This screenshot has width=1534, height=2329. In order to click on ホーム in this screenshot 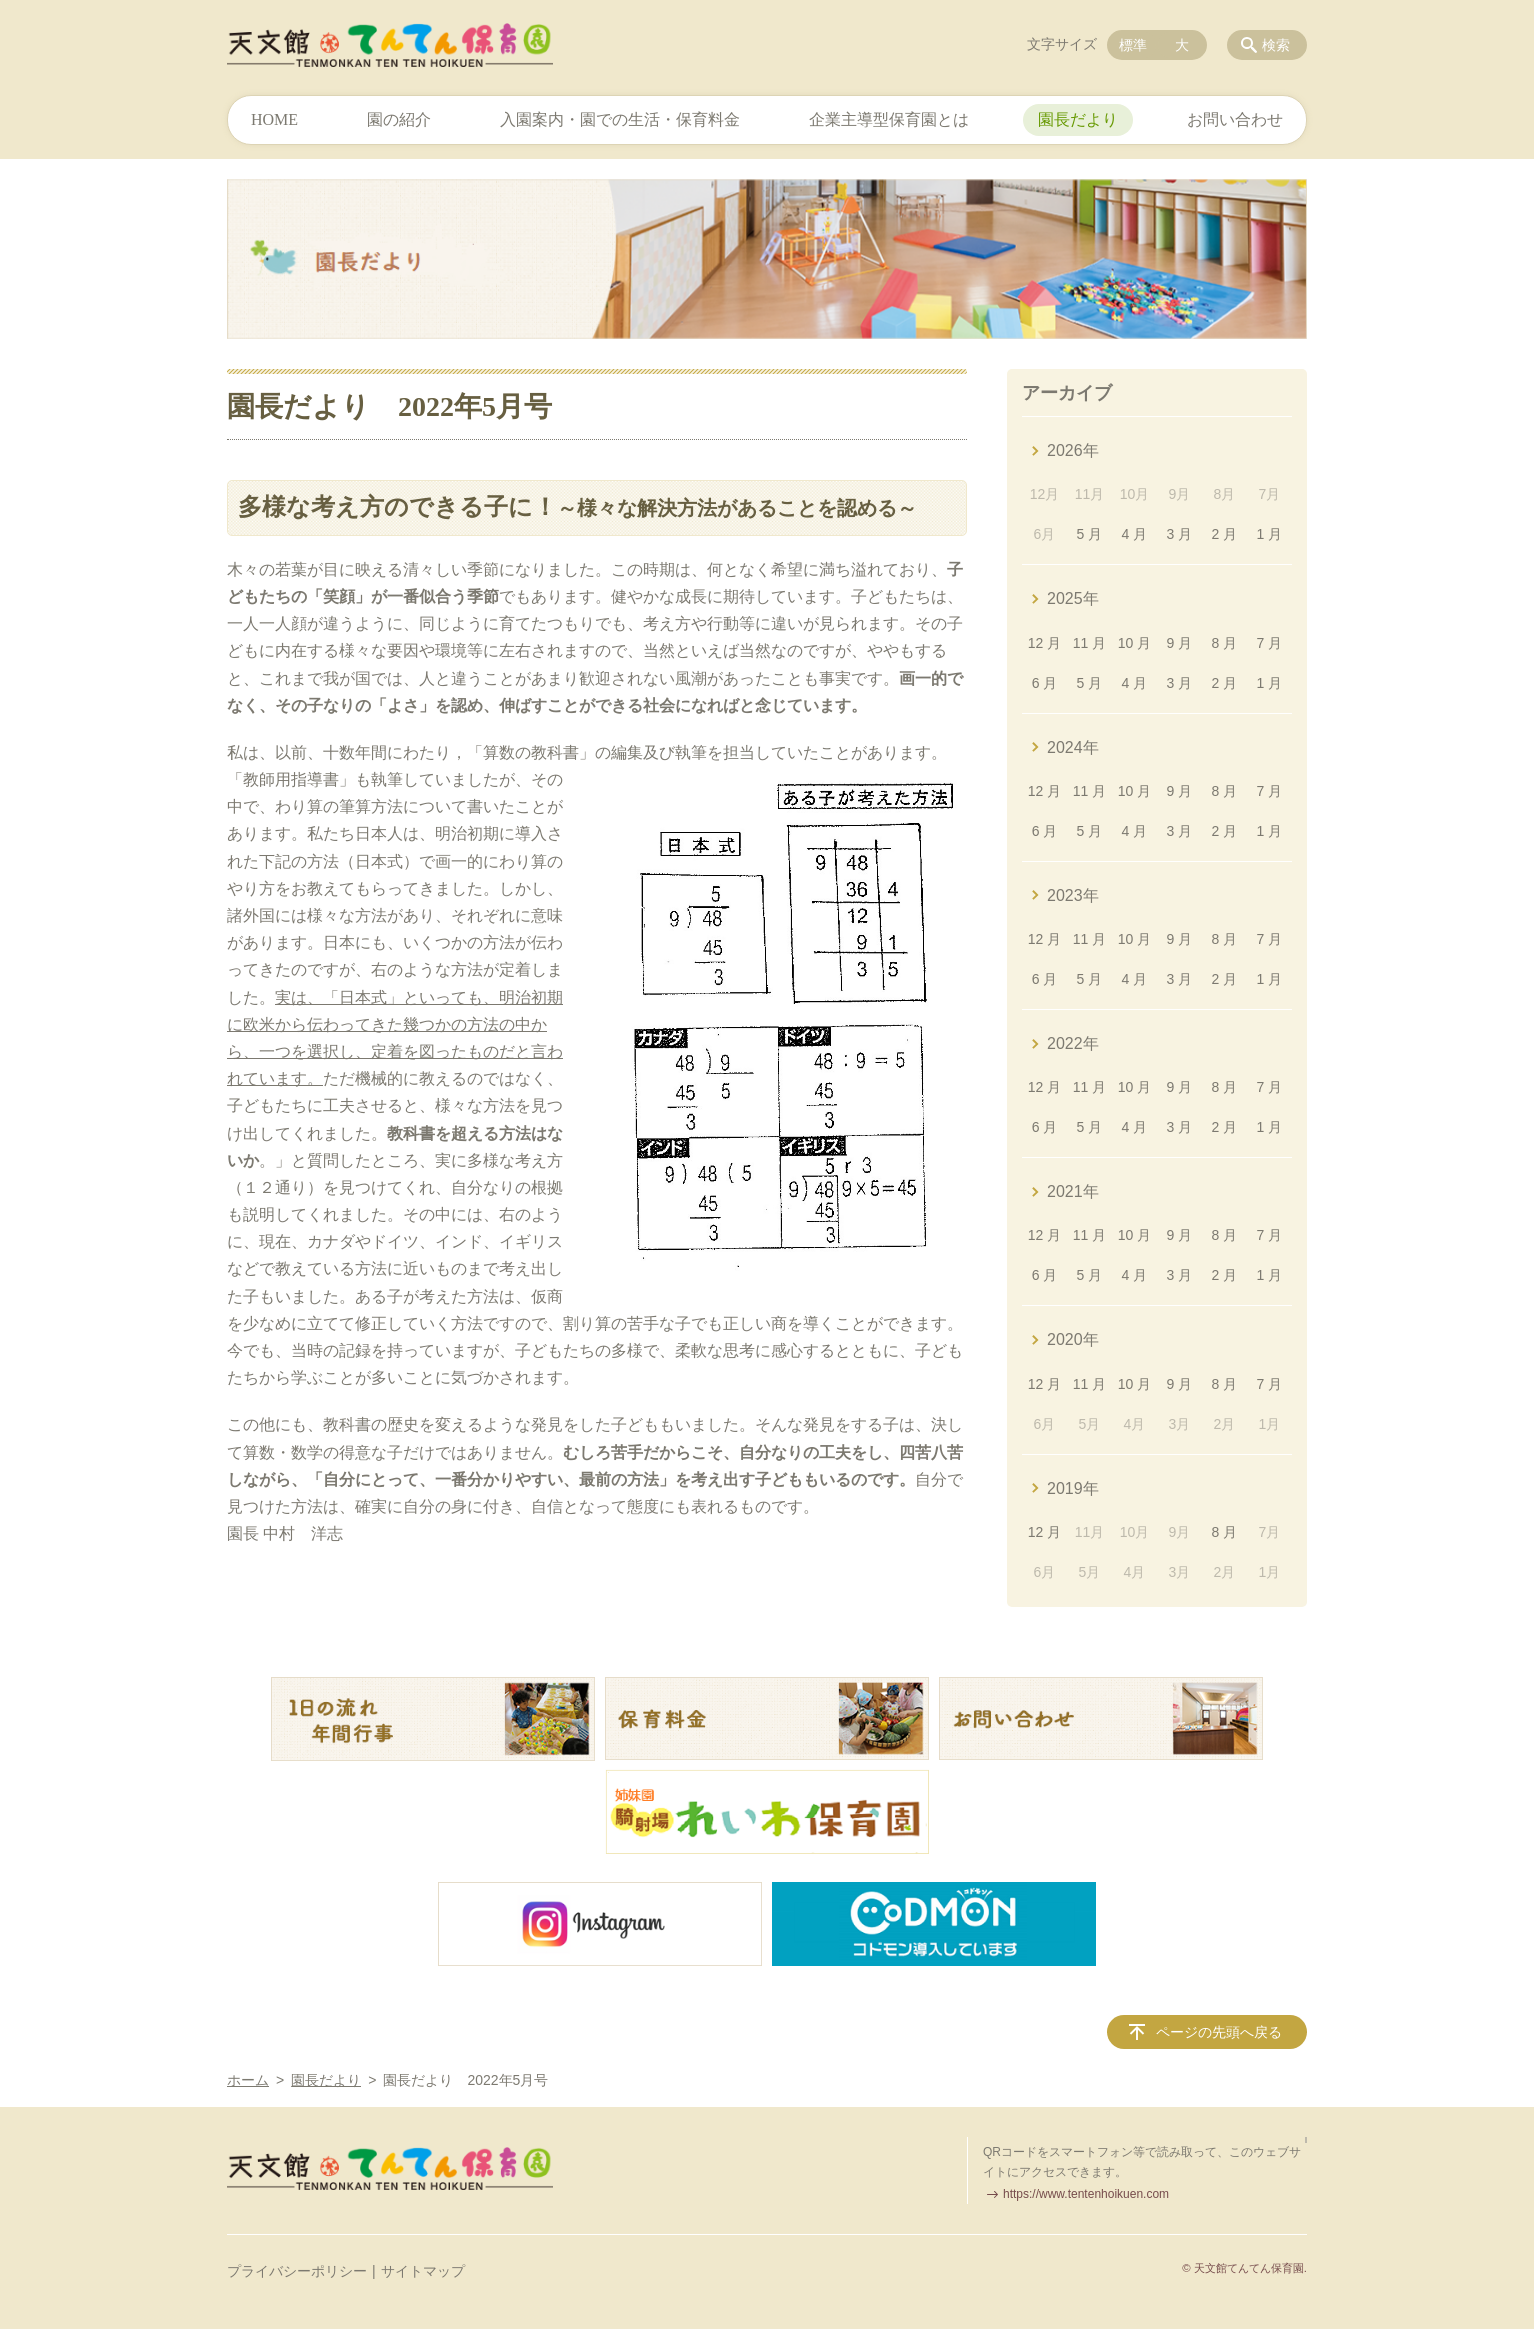, I will do `click(248, 2080)`.